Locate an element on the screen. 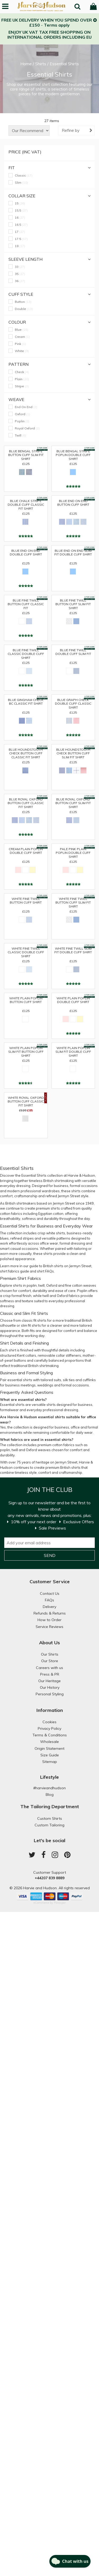 The width and height of the screenshot is (99, 2576). About Us is located at coordinates (49, 1643).